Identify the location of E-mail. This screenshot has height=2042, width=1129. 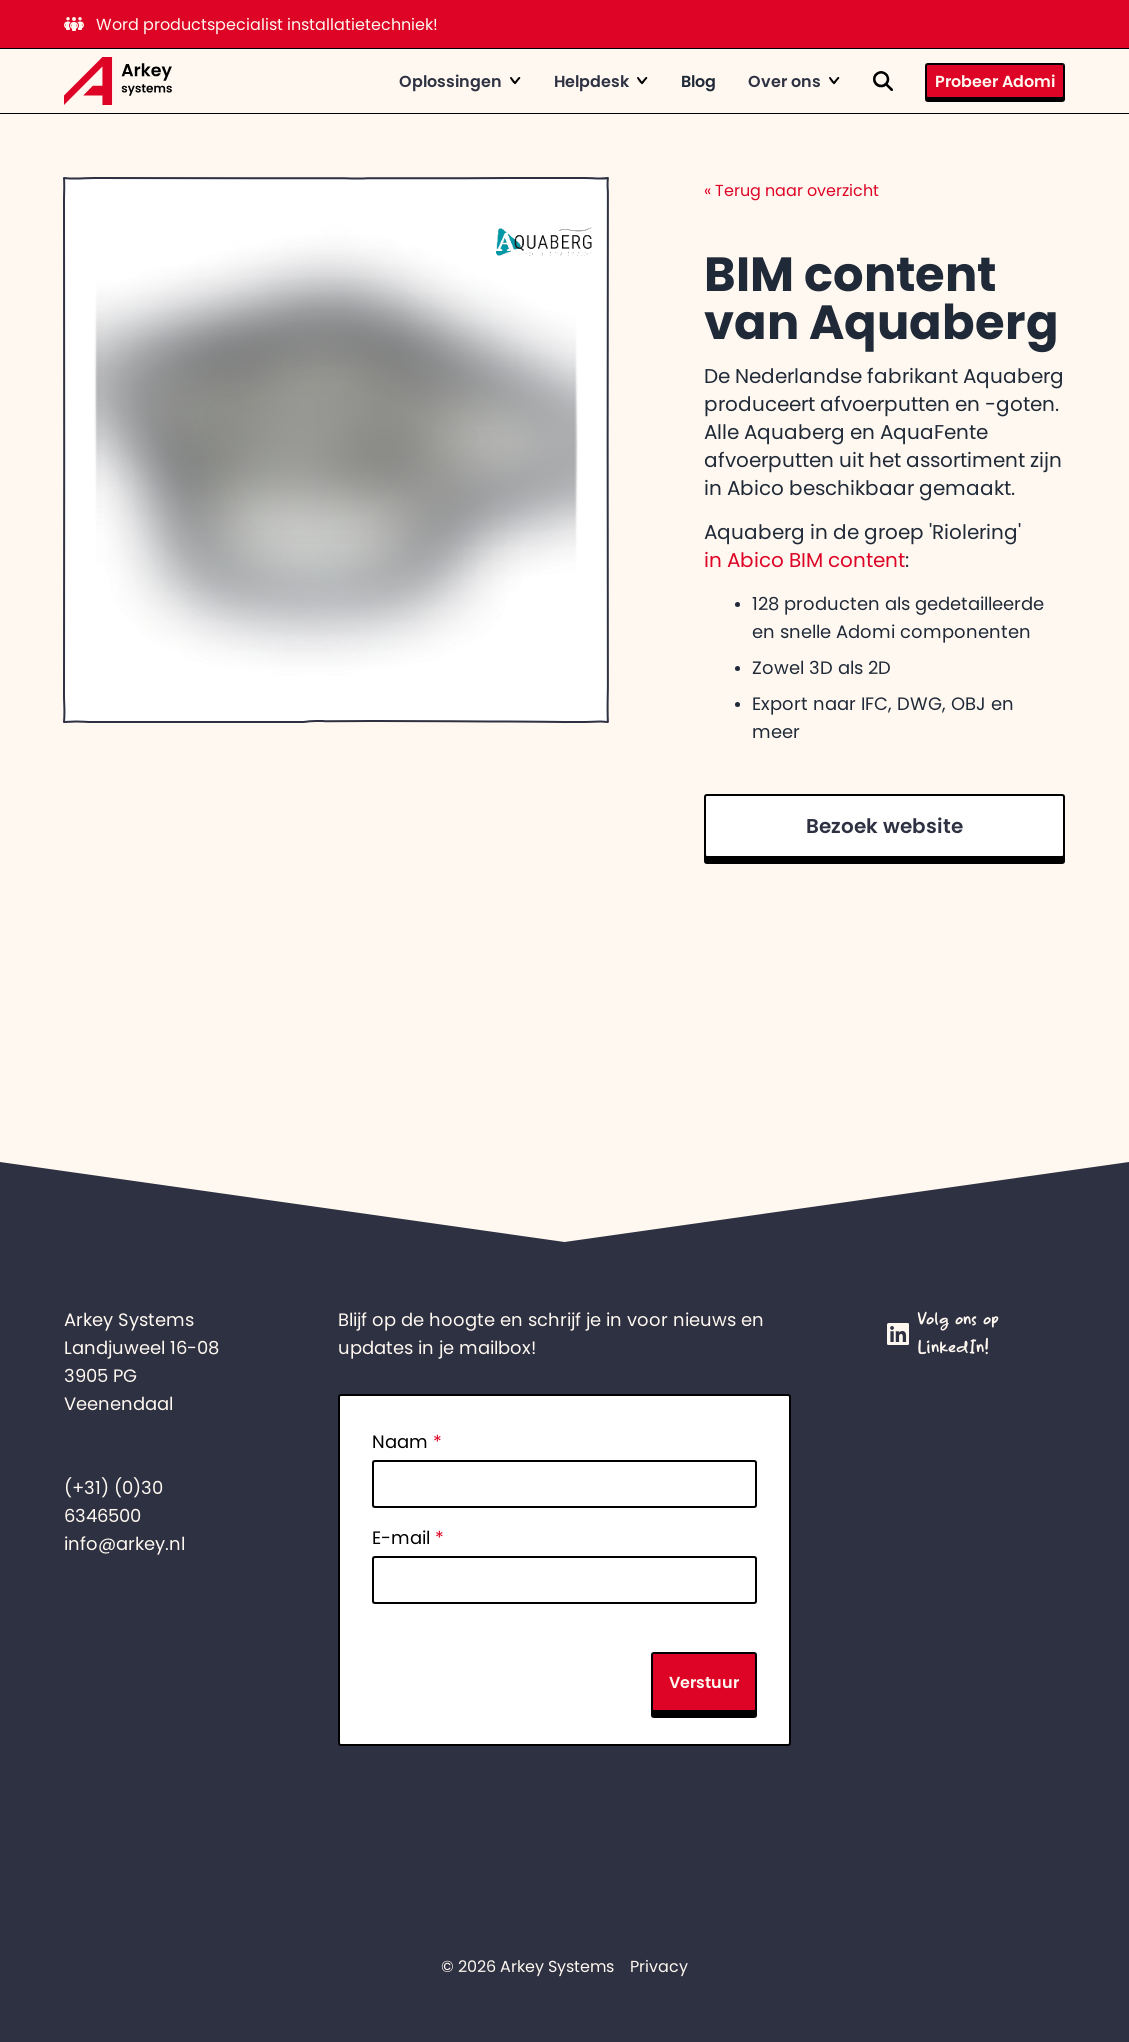
(408, 1538).